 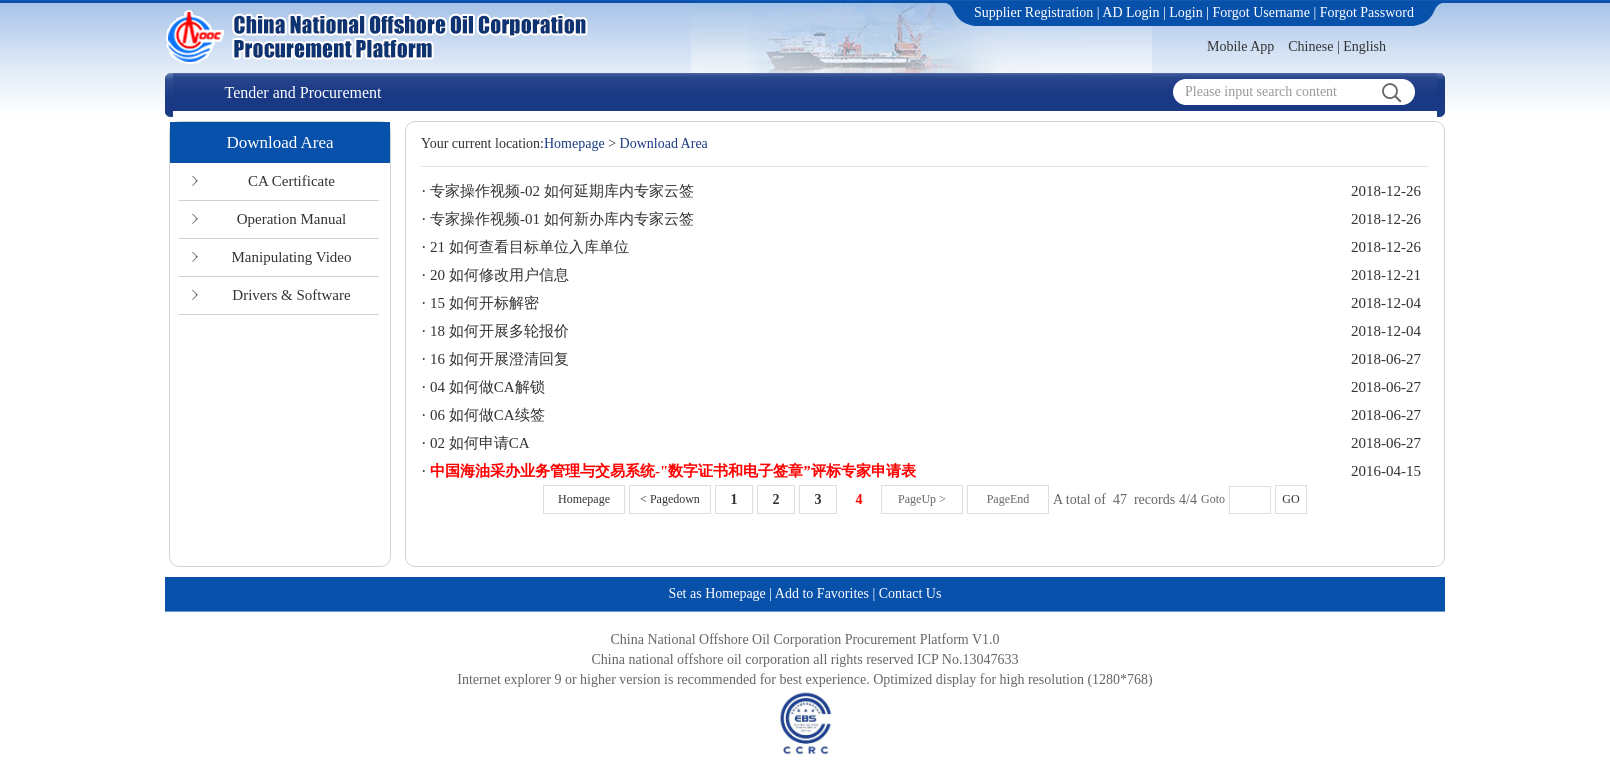 I want to click on Supplier Registration, so click(x=1033, y=12).